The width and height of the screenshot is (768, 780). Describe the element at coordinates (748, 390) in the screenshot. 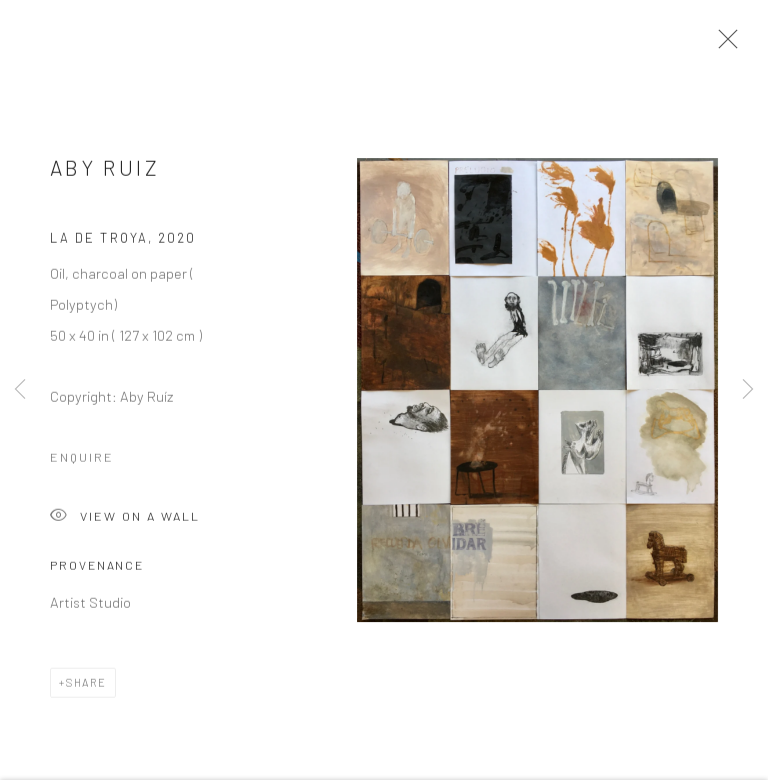

I see `Next [button]` at that location.